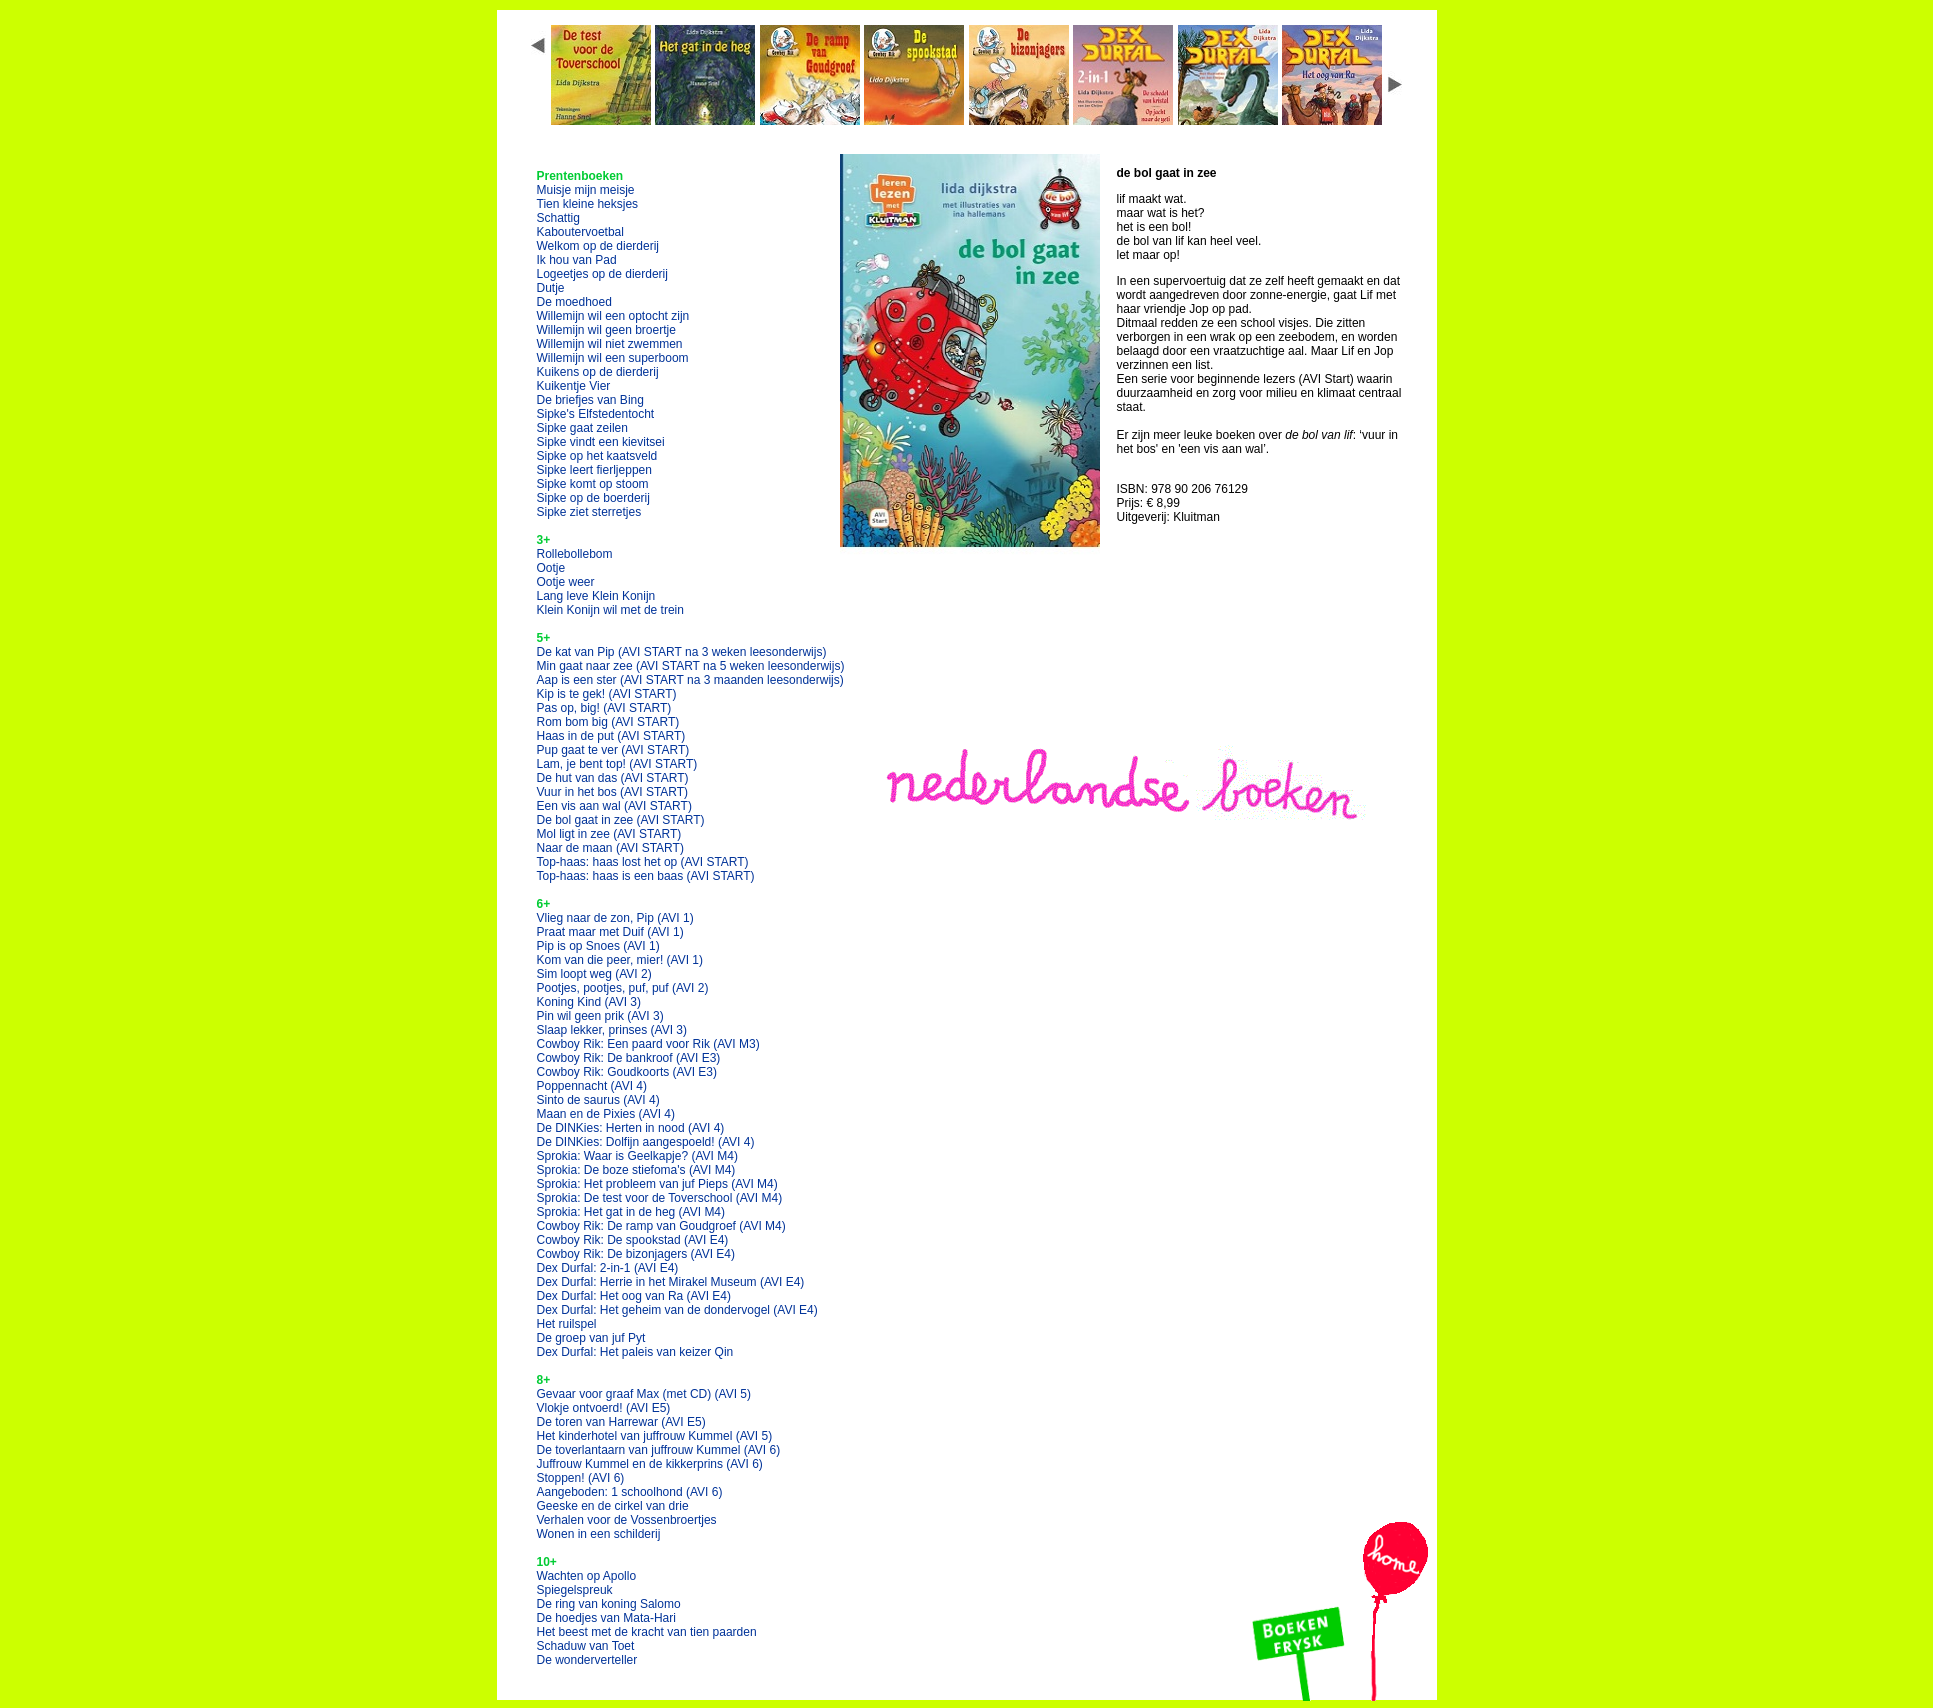 The height and width of the screenshot is (1708, 1933). What do you see at coordinates (613, 792) in the screenshot?
I see `Vuur in het bos` at bounding box center [613, 792].